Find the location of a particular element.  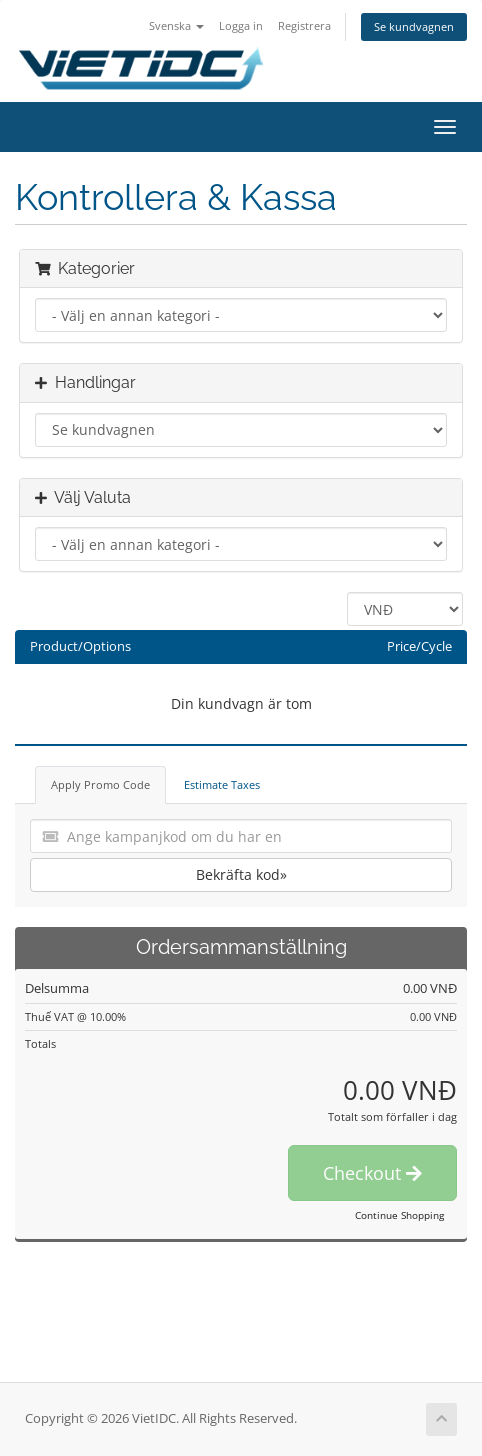

Bekräfta kod» is located at coordinates (241, 874).